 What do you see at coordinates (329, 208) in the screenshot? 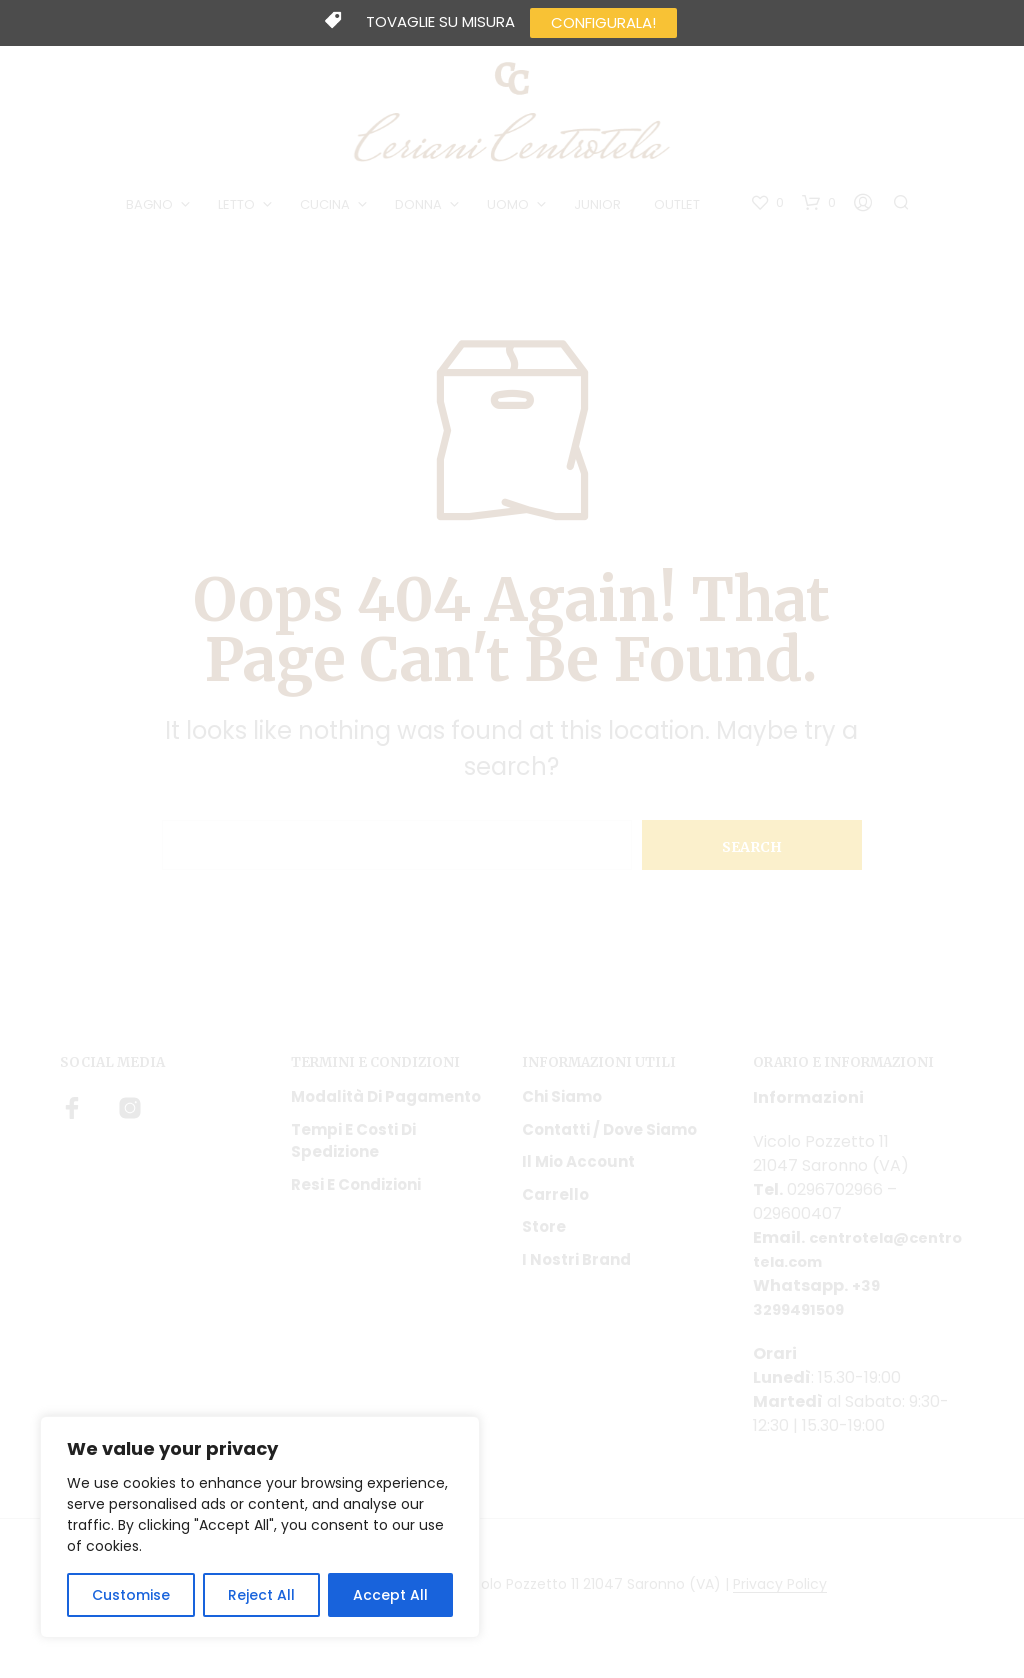
I see `CUCINA` at bounding box center [329, 208].